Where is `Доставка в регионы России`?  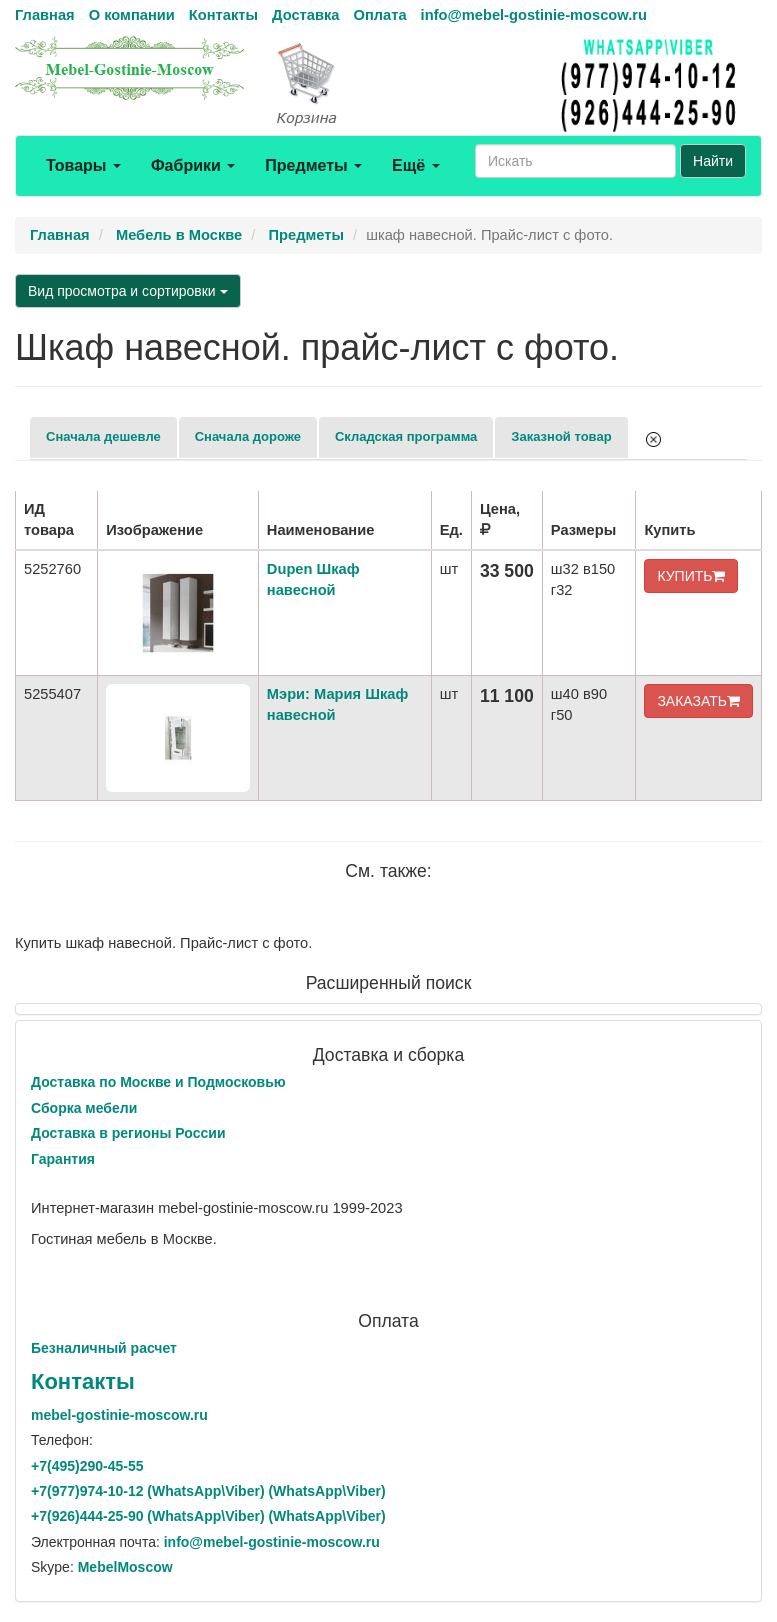
Доставка в регионы России is located at coordinates (128, 1133).